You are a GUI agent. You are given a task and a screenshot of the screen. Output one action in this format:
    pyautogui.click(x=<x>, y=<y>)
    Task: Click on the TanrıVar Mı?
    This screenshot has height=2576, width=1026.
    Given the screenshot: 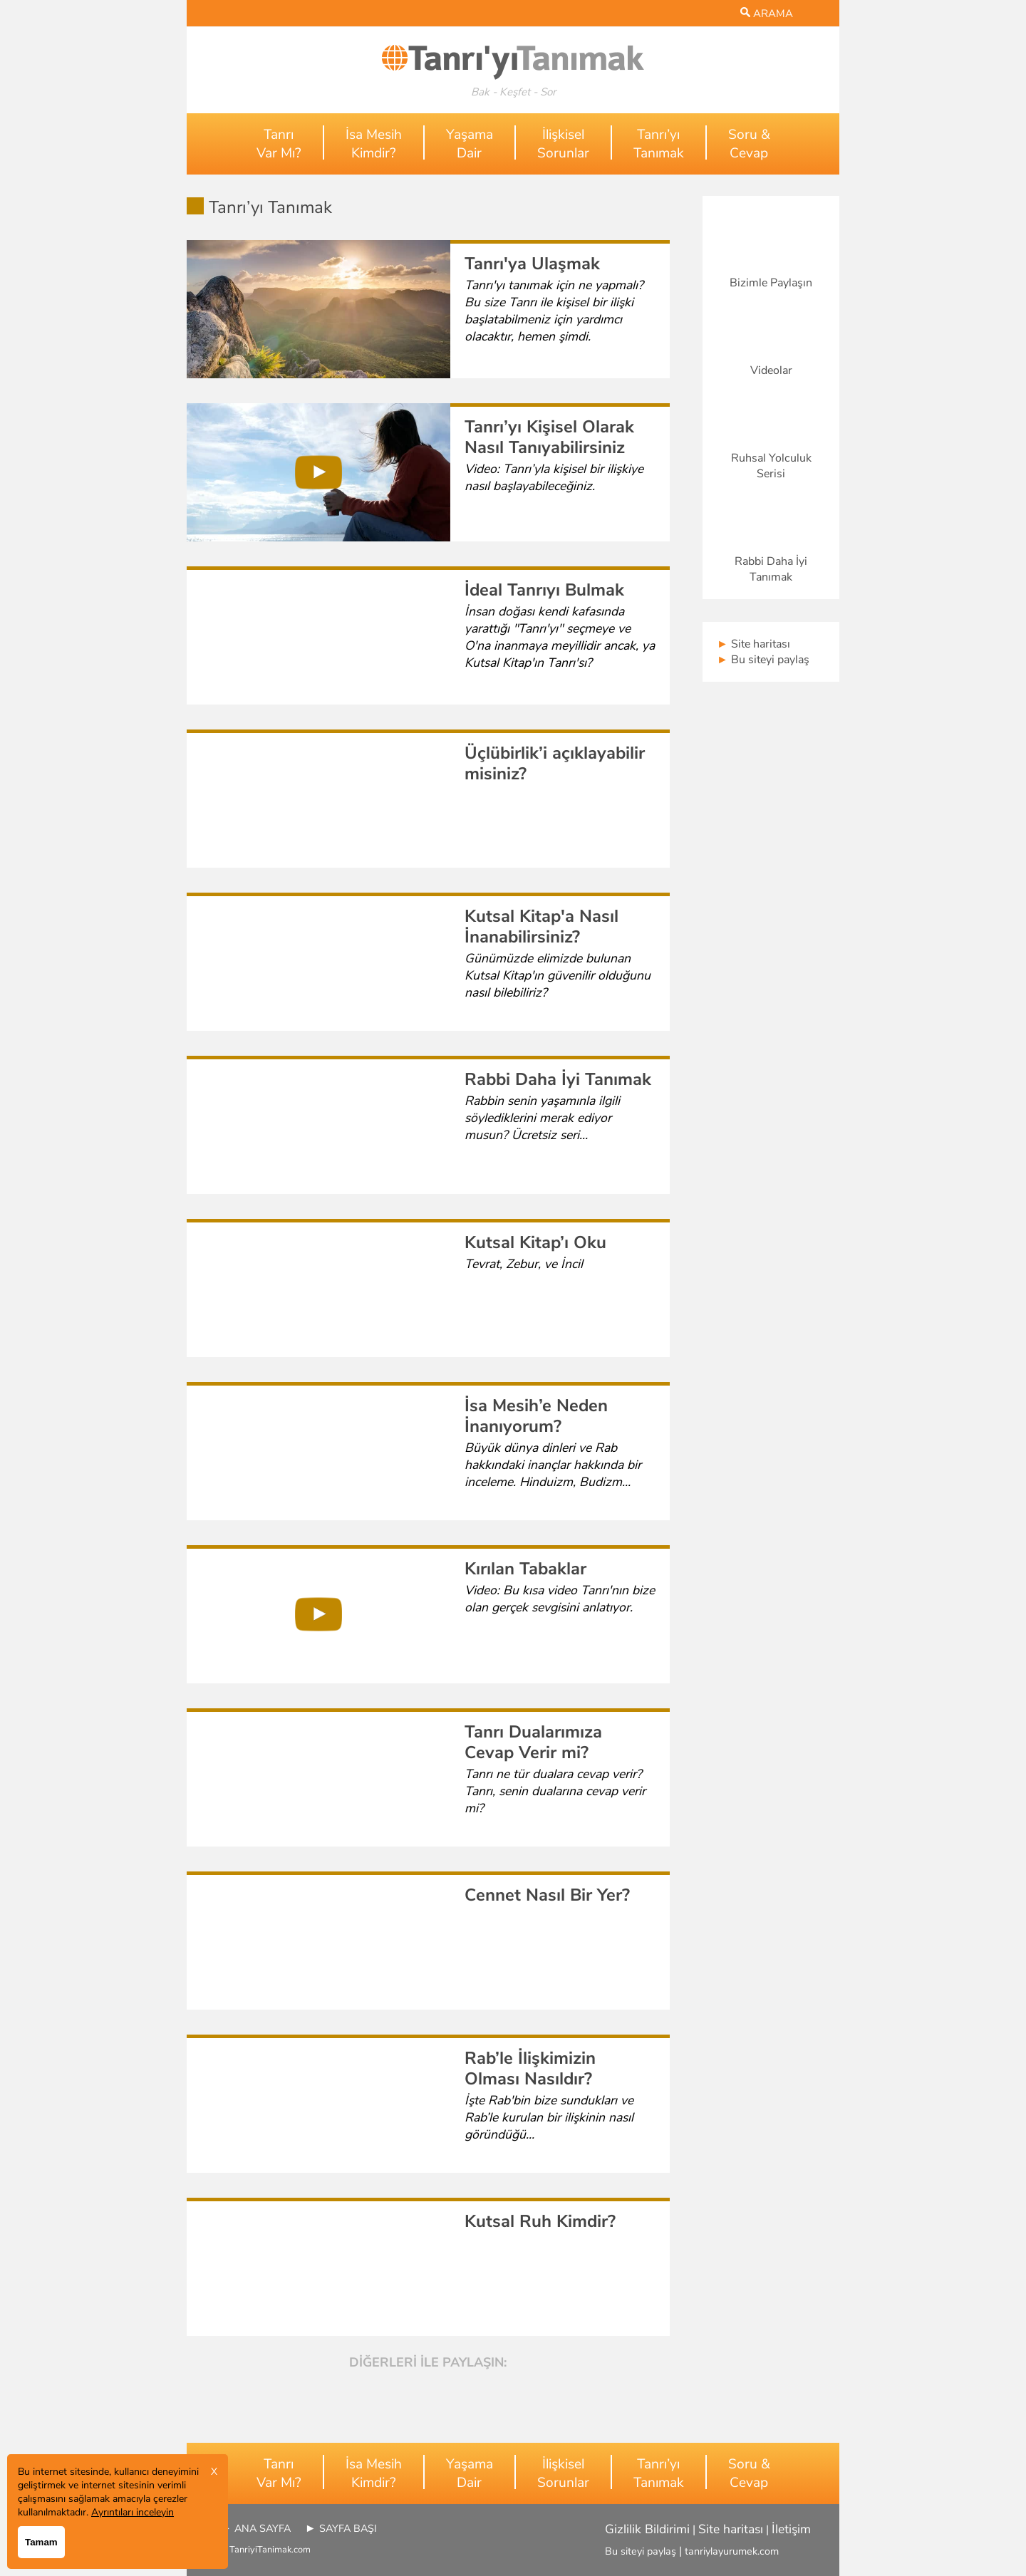 What is the action you would take?
    pyautogui.click(x=278, y=143)
    